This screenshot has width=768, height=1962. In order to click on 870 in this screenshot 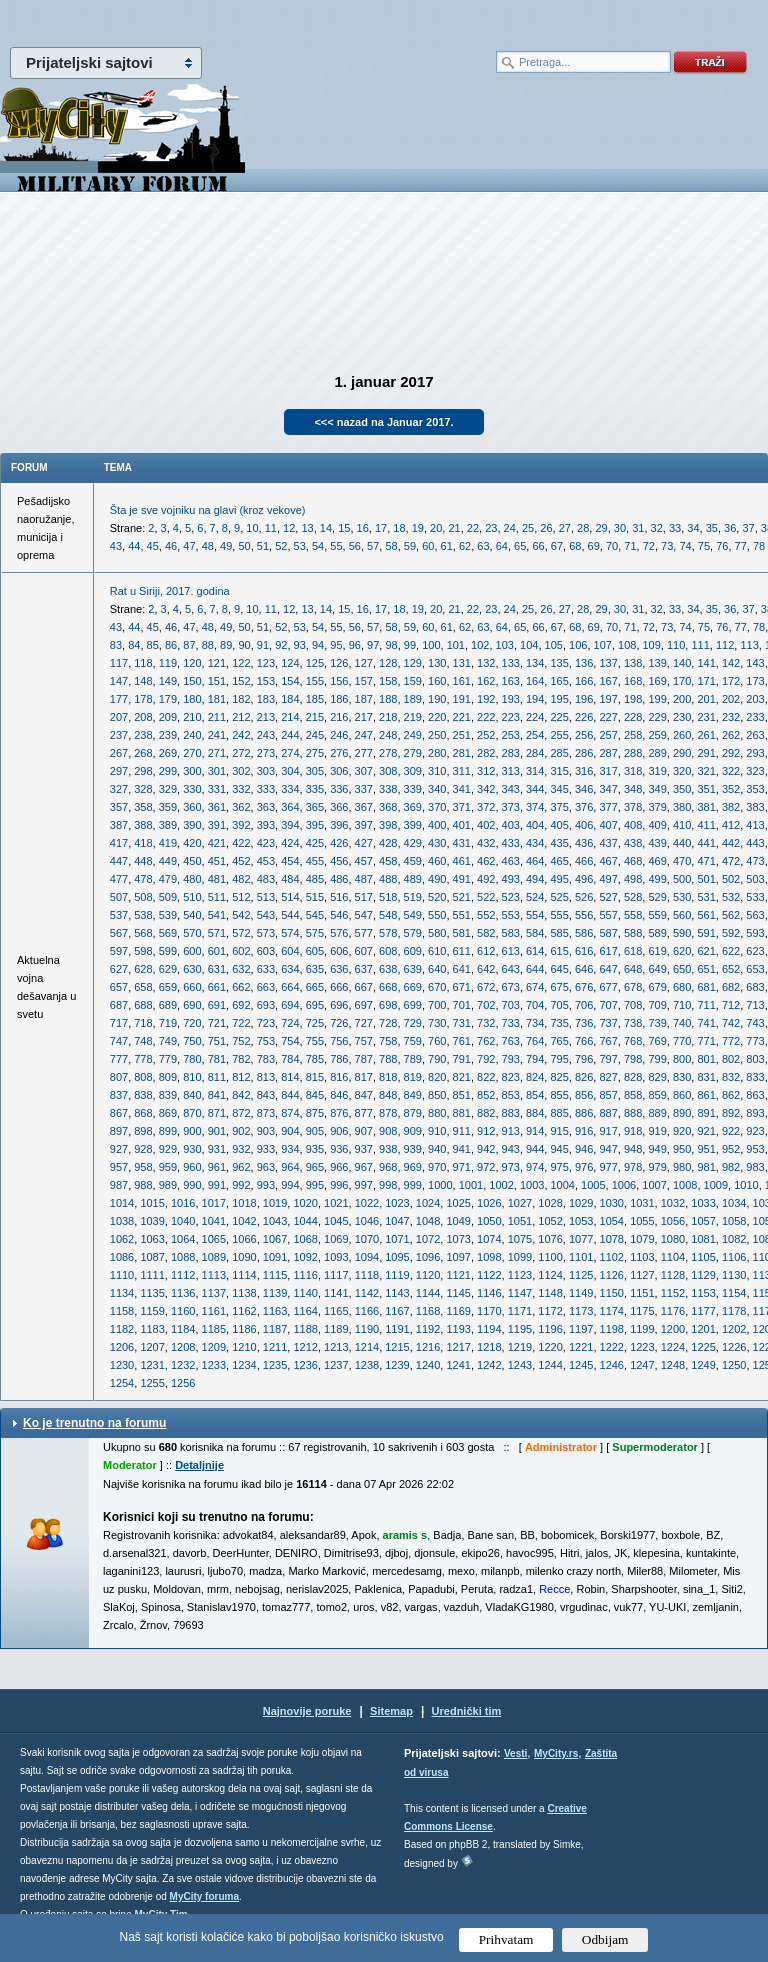, I will do `click(192, 1113)`.